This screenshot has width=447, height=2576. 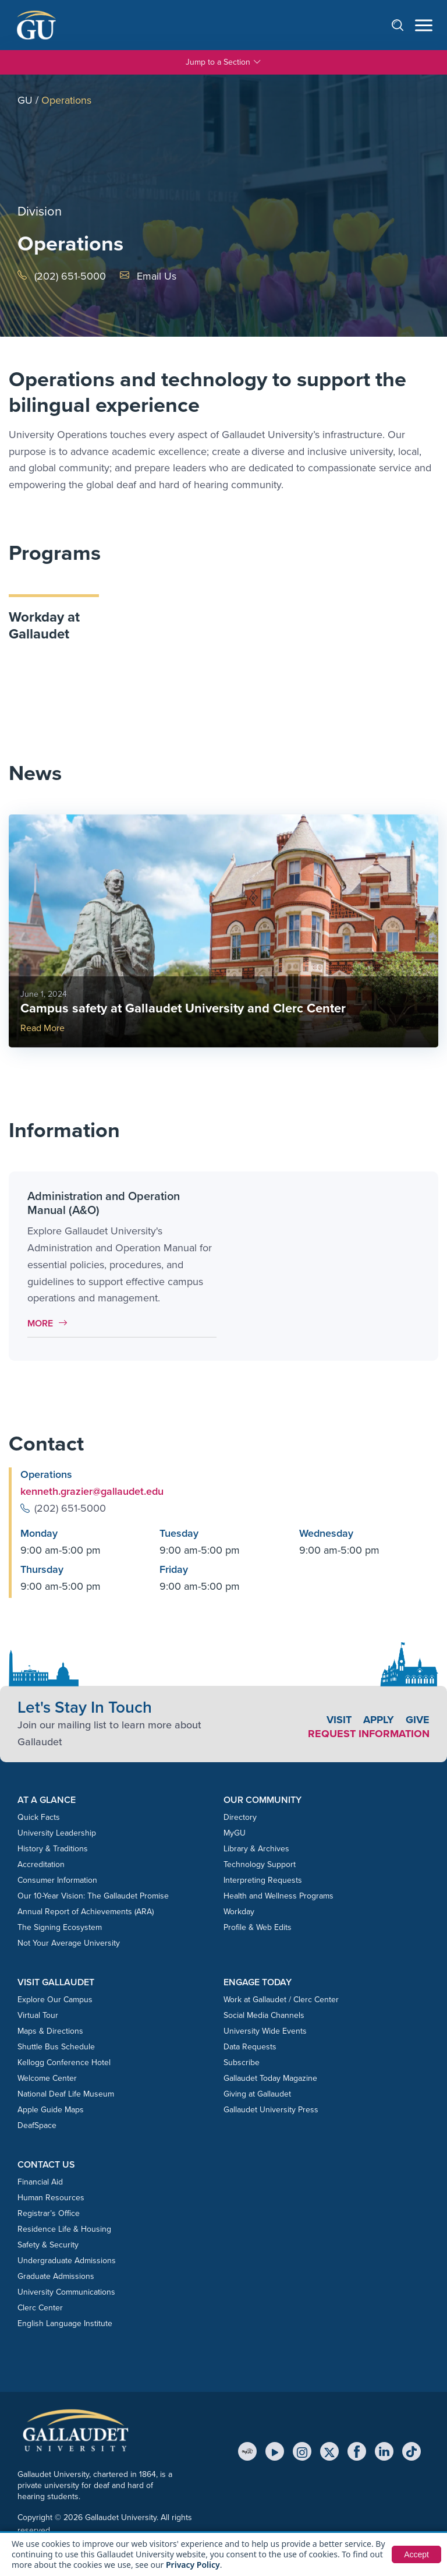 What do you see at coordinates (369, 1733) in the screenshot?
I see `Request Information` at bounding box center [369, 1733].